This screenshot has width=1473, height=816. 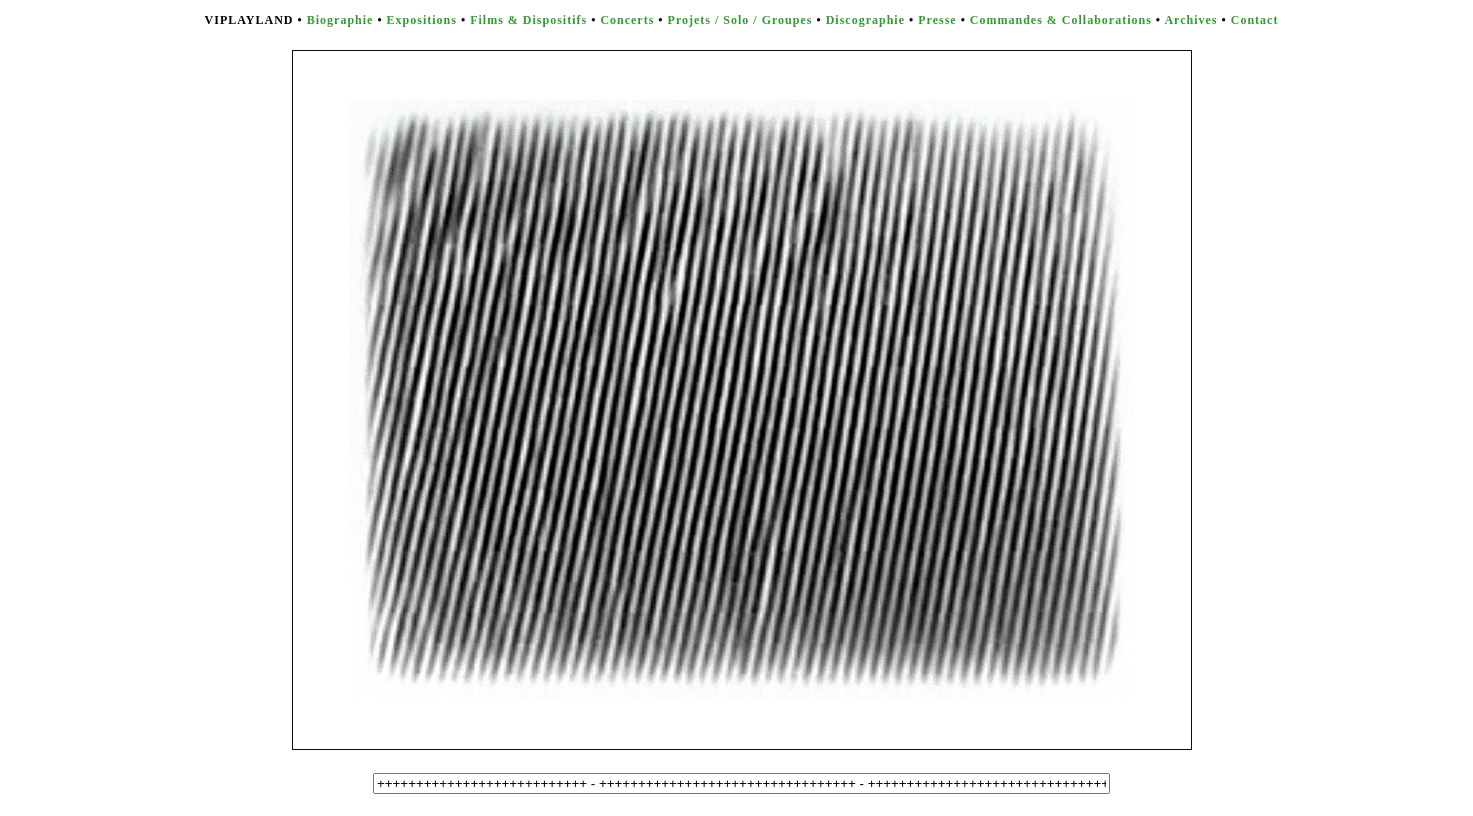 What do you see at coordinates (937, 20) in the screenshot?
I see `Presse` at bounding box center [937, 20].